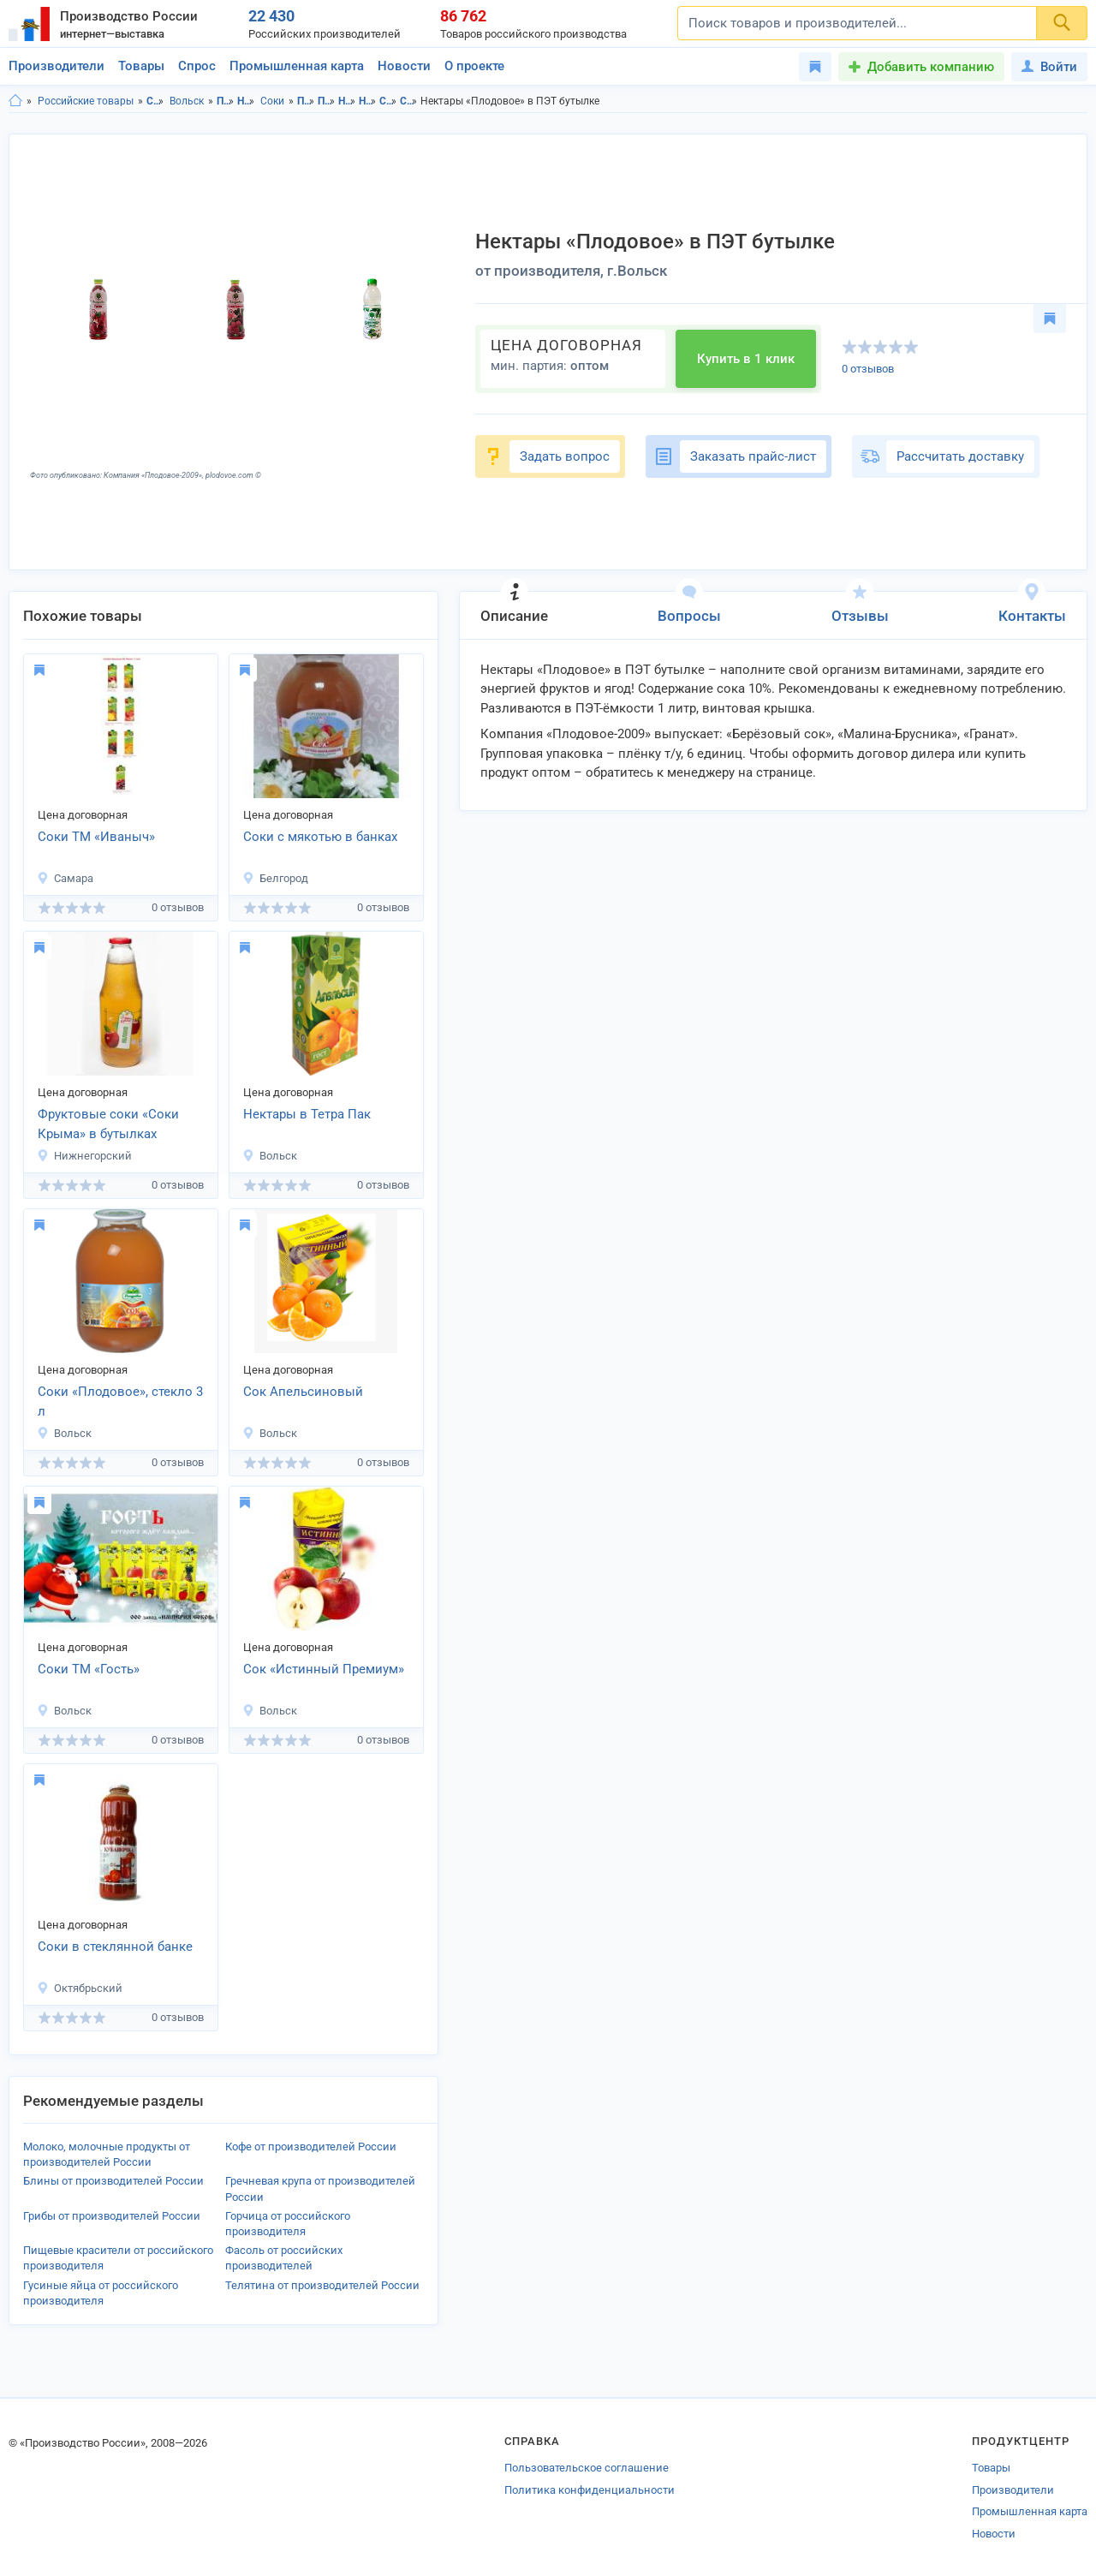 Image resolution: width=1096 pixels, height=2576 pixels. Describe the element at coordinates (930, 67) in the screenshot. I see `Добавить компанию` at that location.